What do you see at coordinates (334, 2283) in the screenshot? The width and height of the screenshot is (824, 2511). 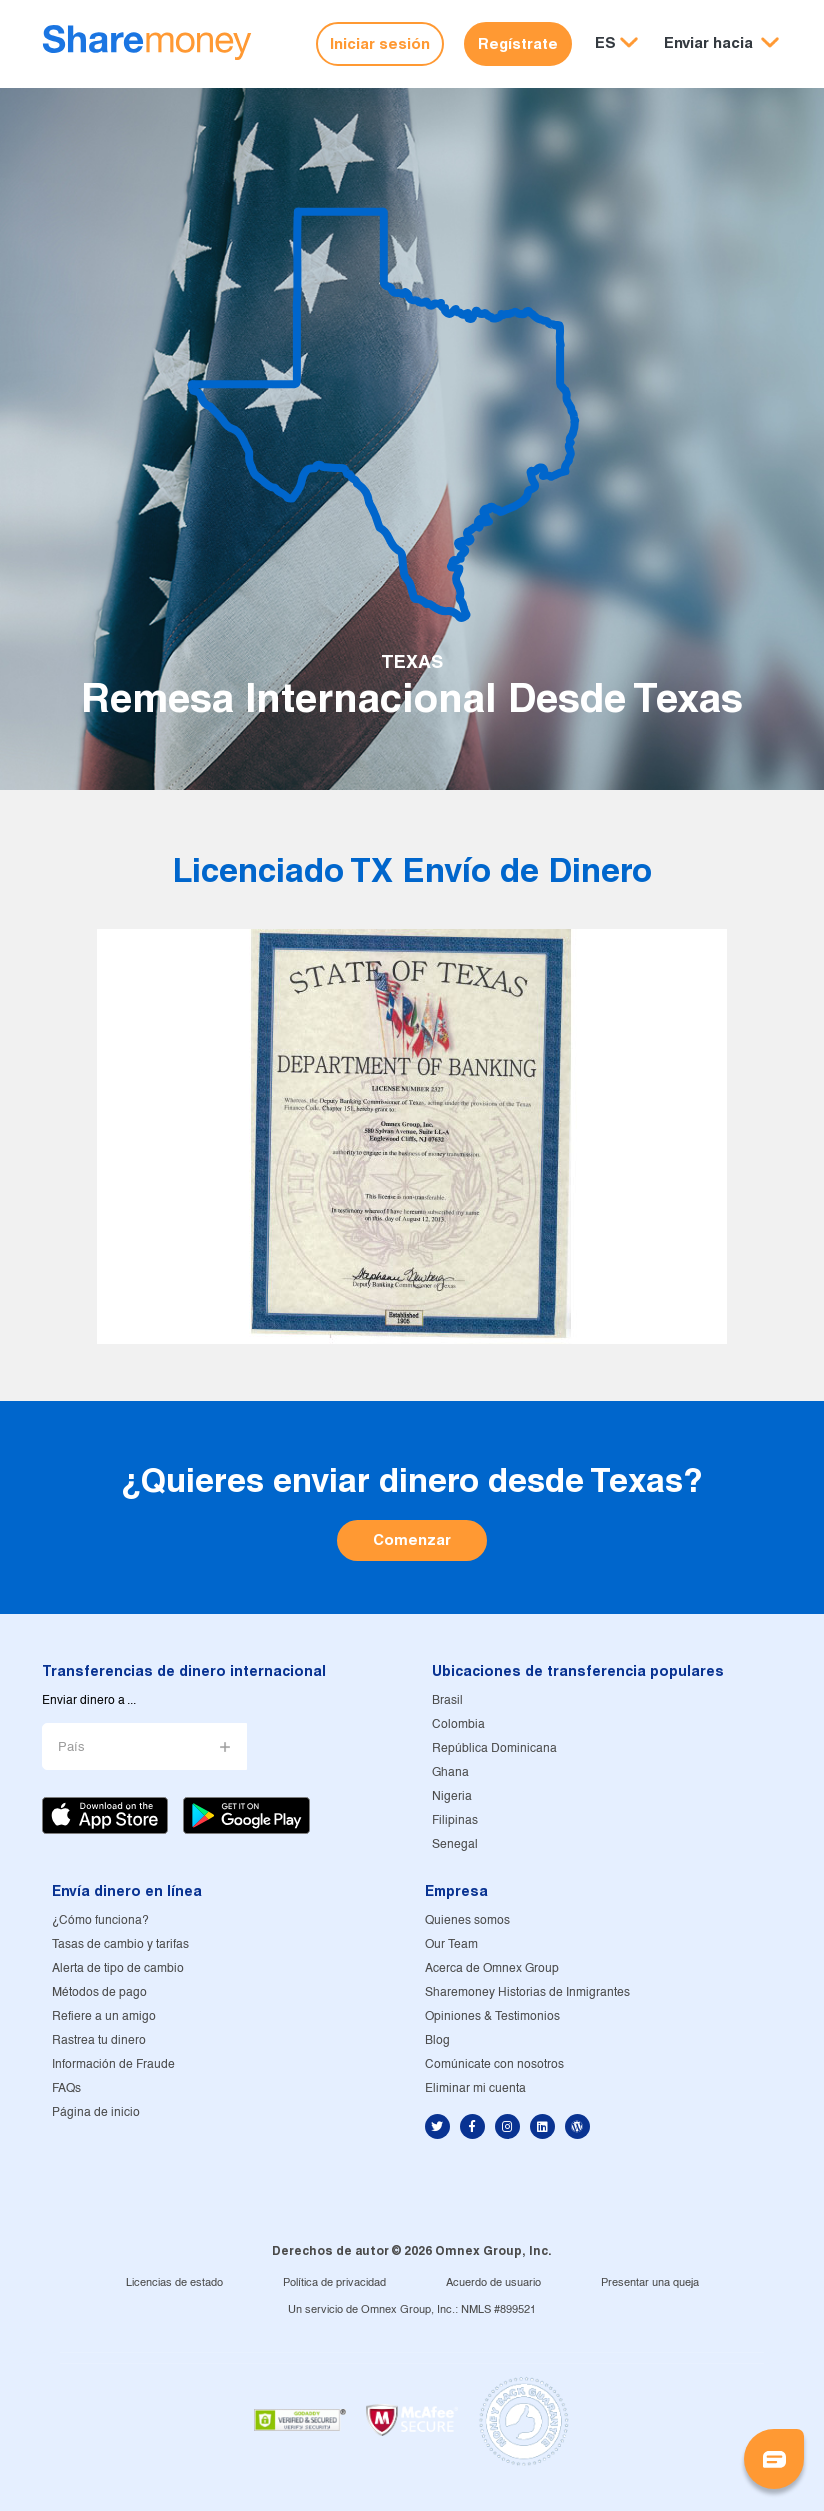 I see `Política de privacidad` at bounding box center [334, 2283].